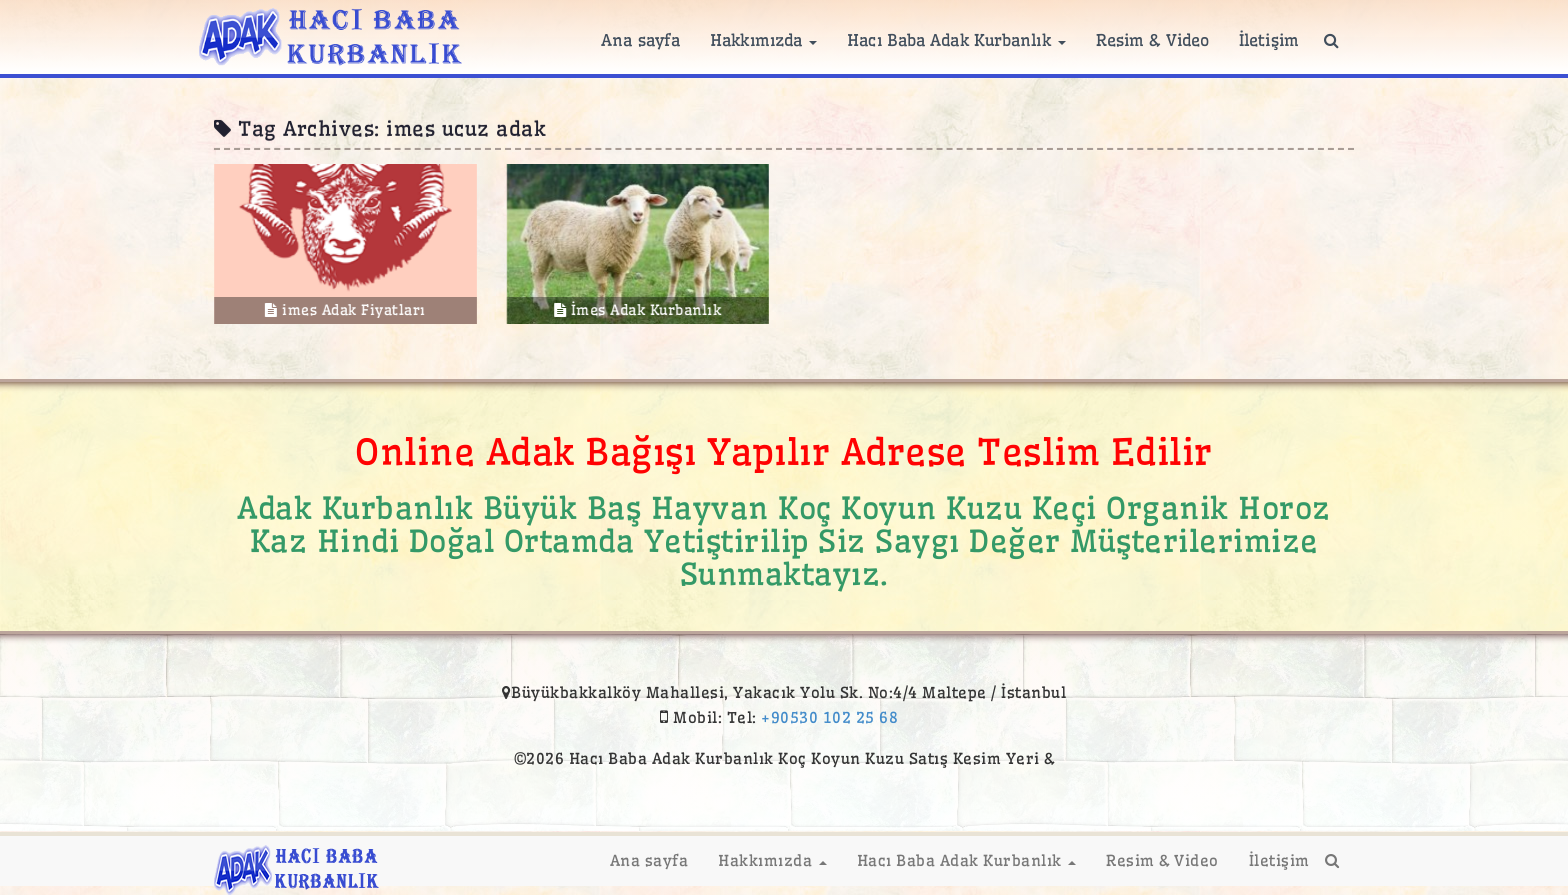 This screenshot has height=895, width=1568. Describe the element at coordinates (829, 717) in the screenshot. I see `+90530 102 25 68` at that location.